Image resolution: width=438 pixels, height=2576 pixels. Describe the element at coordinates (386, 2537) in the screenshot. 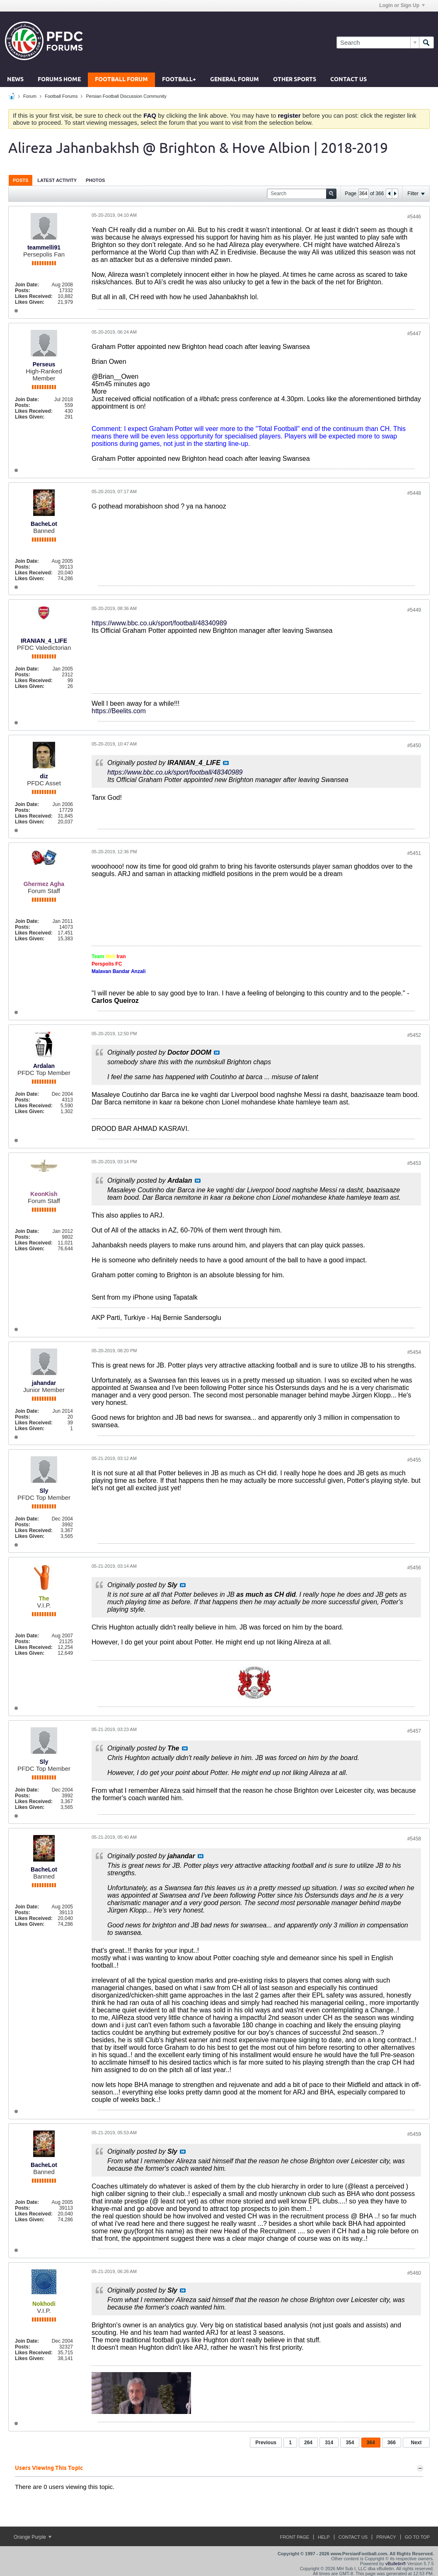

I see `Privacy` at that location.